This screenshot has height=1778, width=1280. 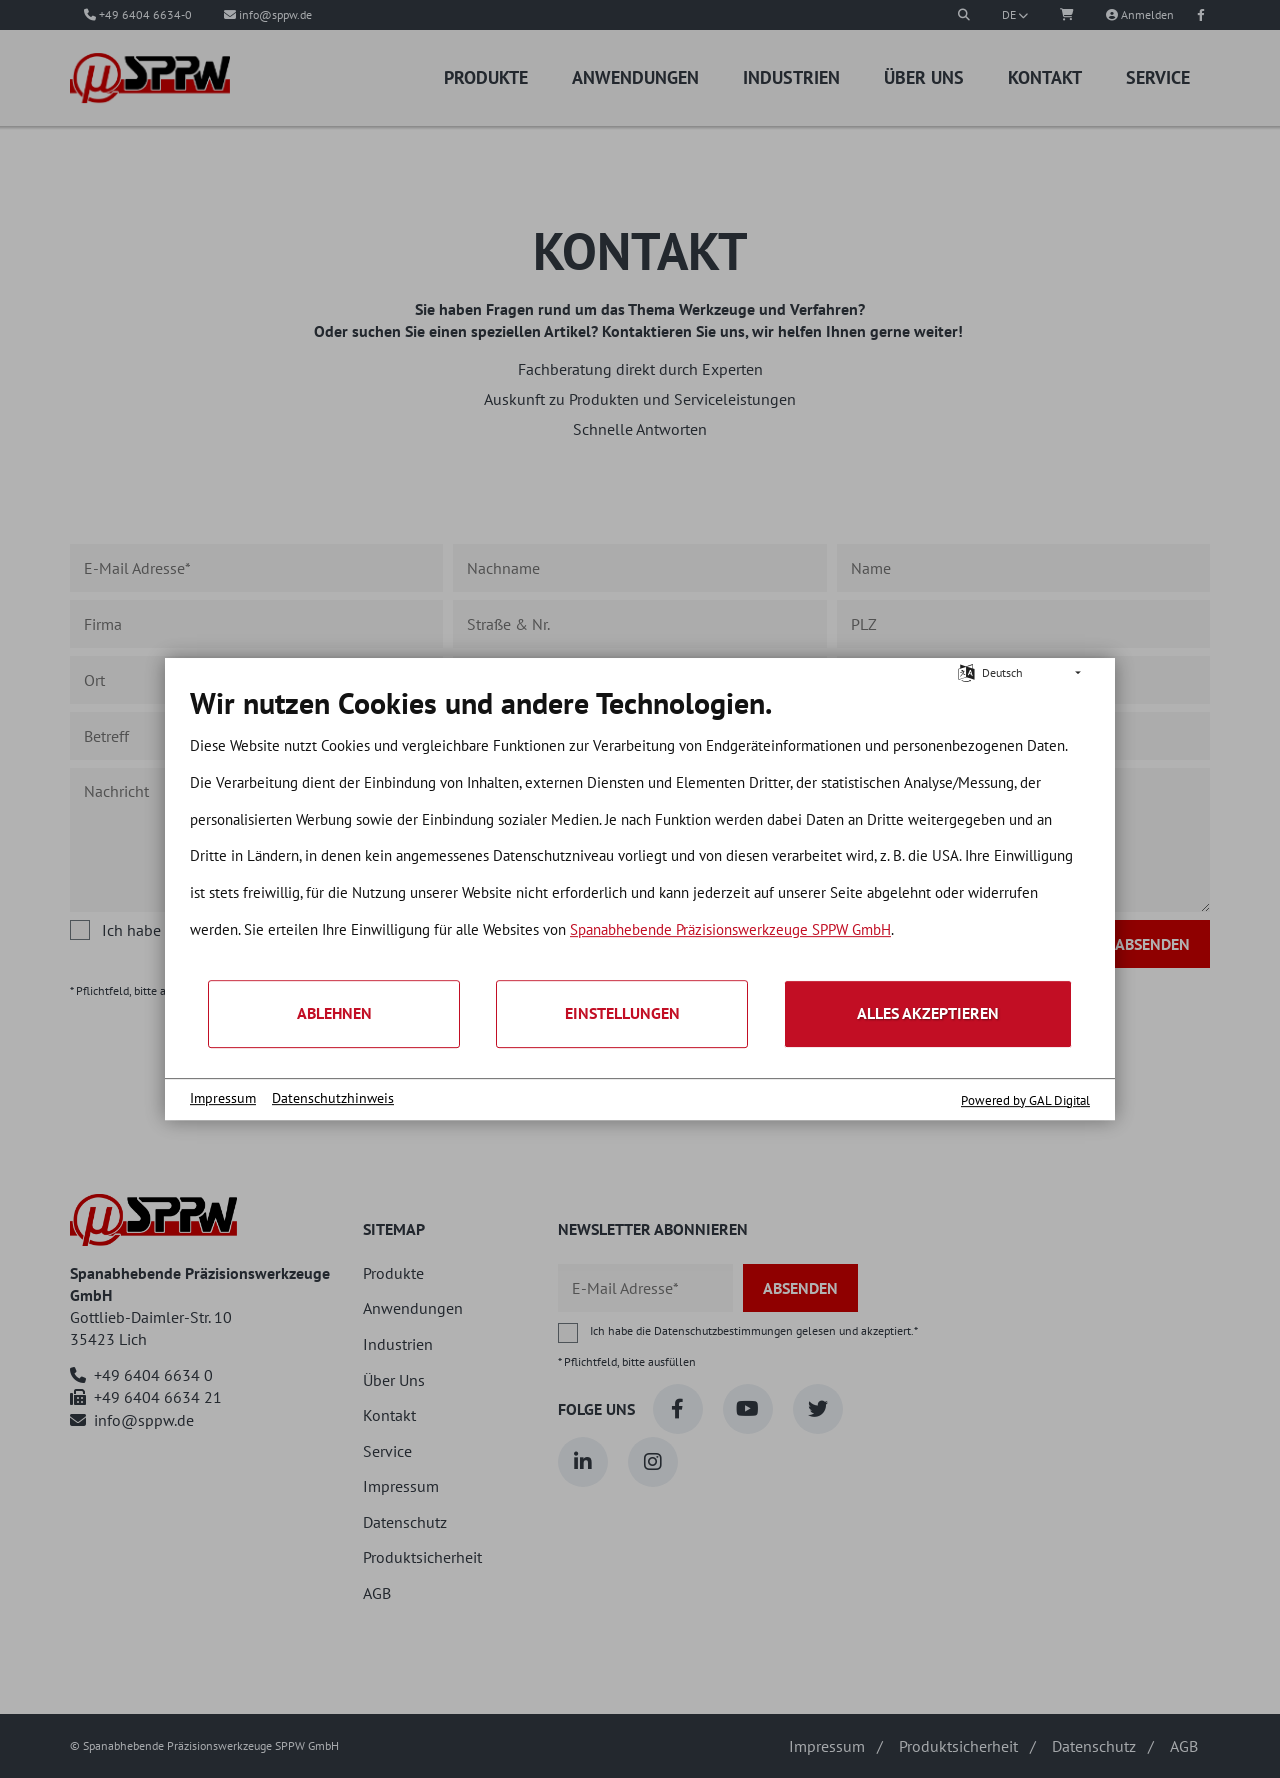 What do you see at coordinates (622, 1013) in the screenshot?
I see `Einstellungen` at bounding box center [622, 1013].